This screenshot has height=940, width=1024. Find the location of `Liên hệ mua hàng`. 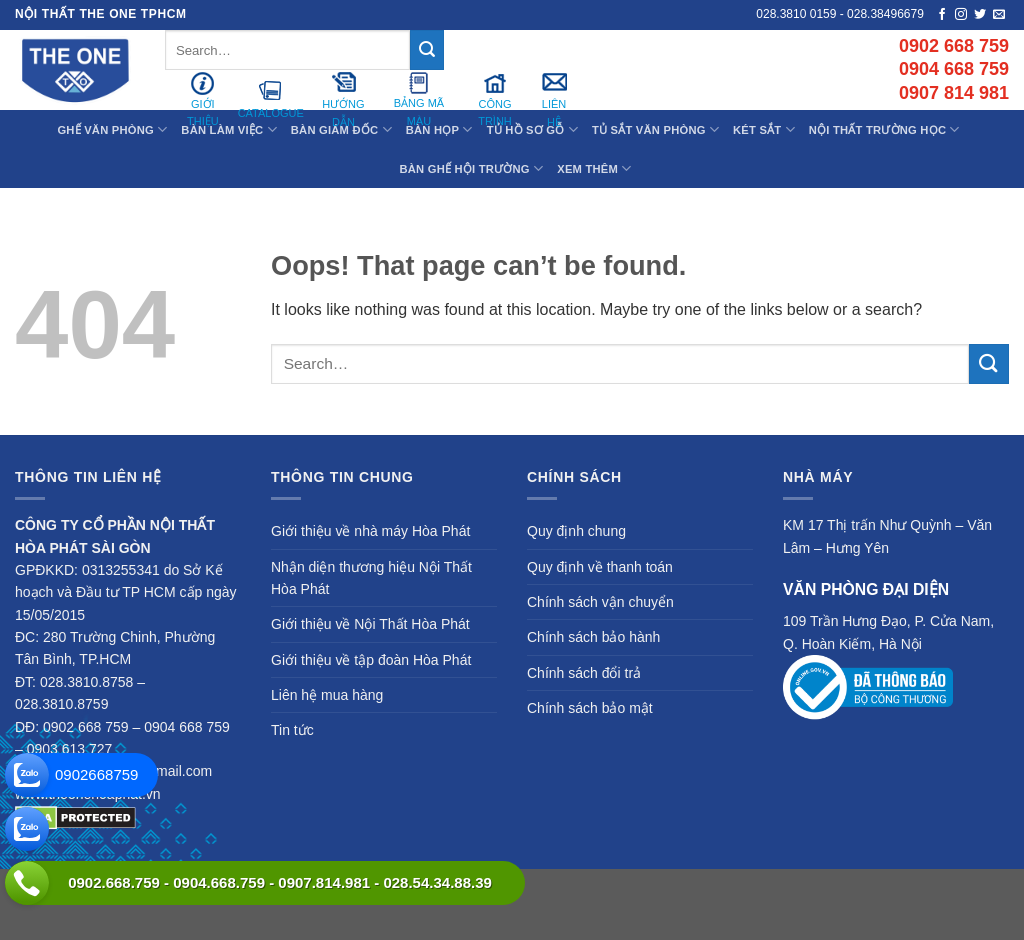

Liên hệ mua hàng is located at coordinates (327, 695).